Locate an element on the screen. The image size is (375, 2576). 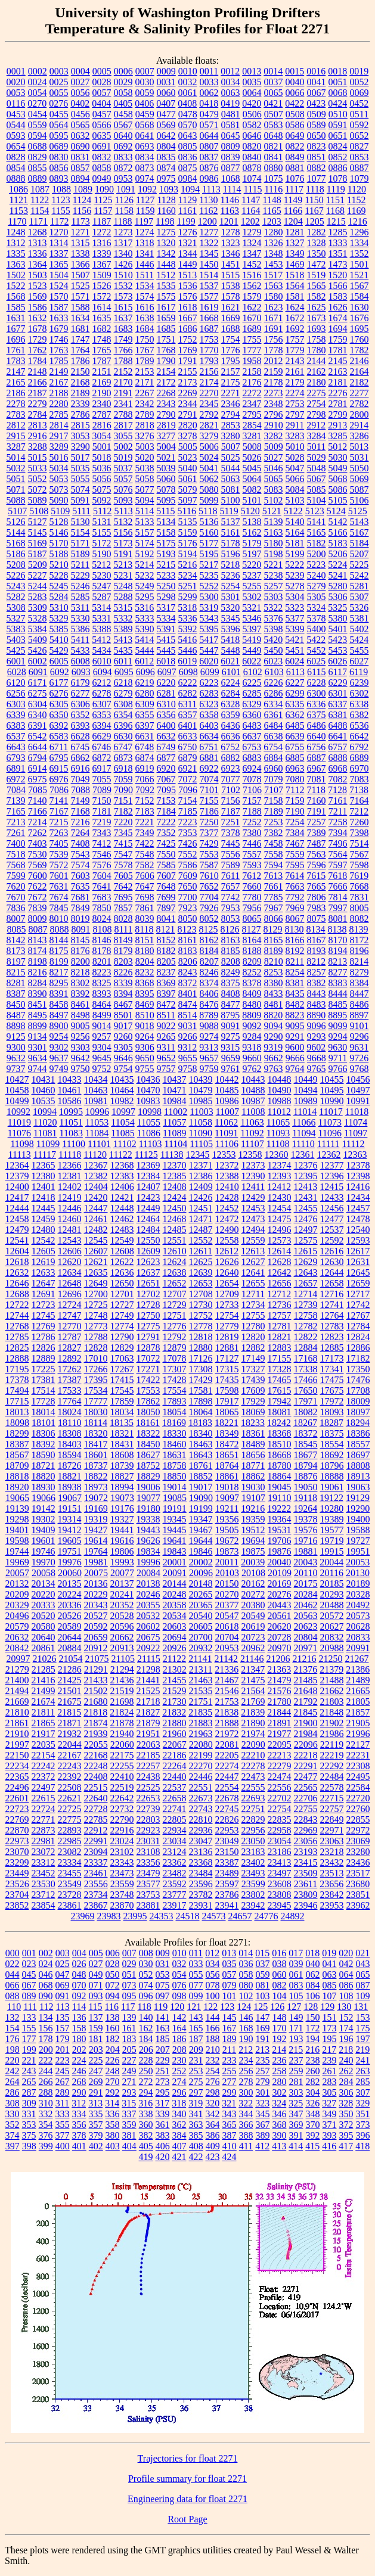
6915 is located at coordinates (59, 768).